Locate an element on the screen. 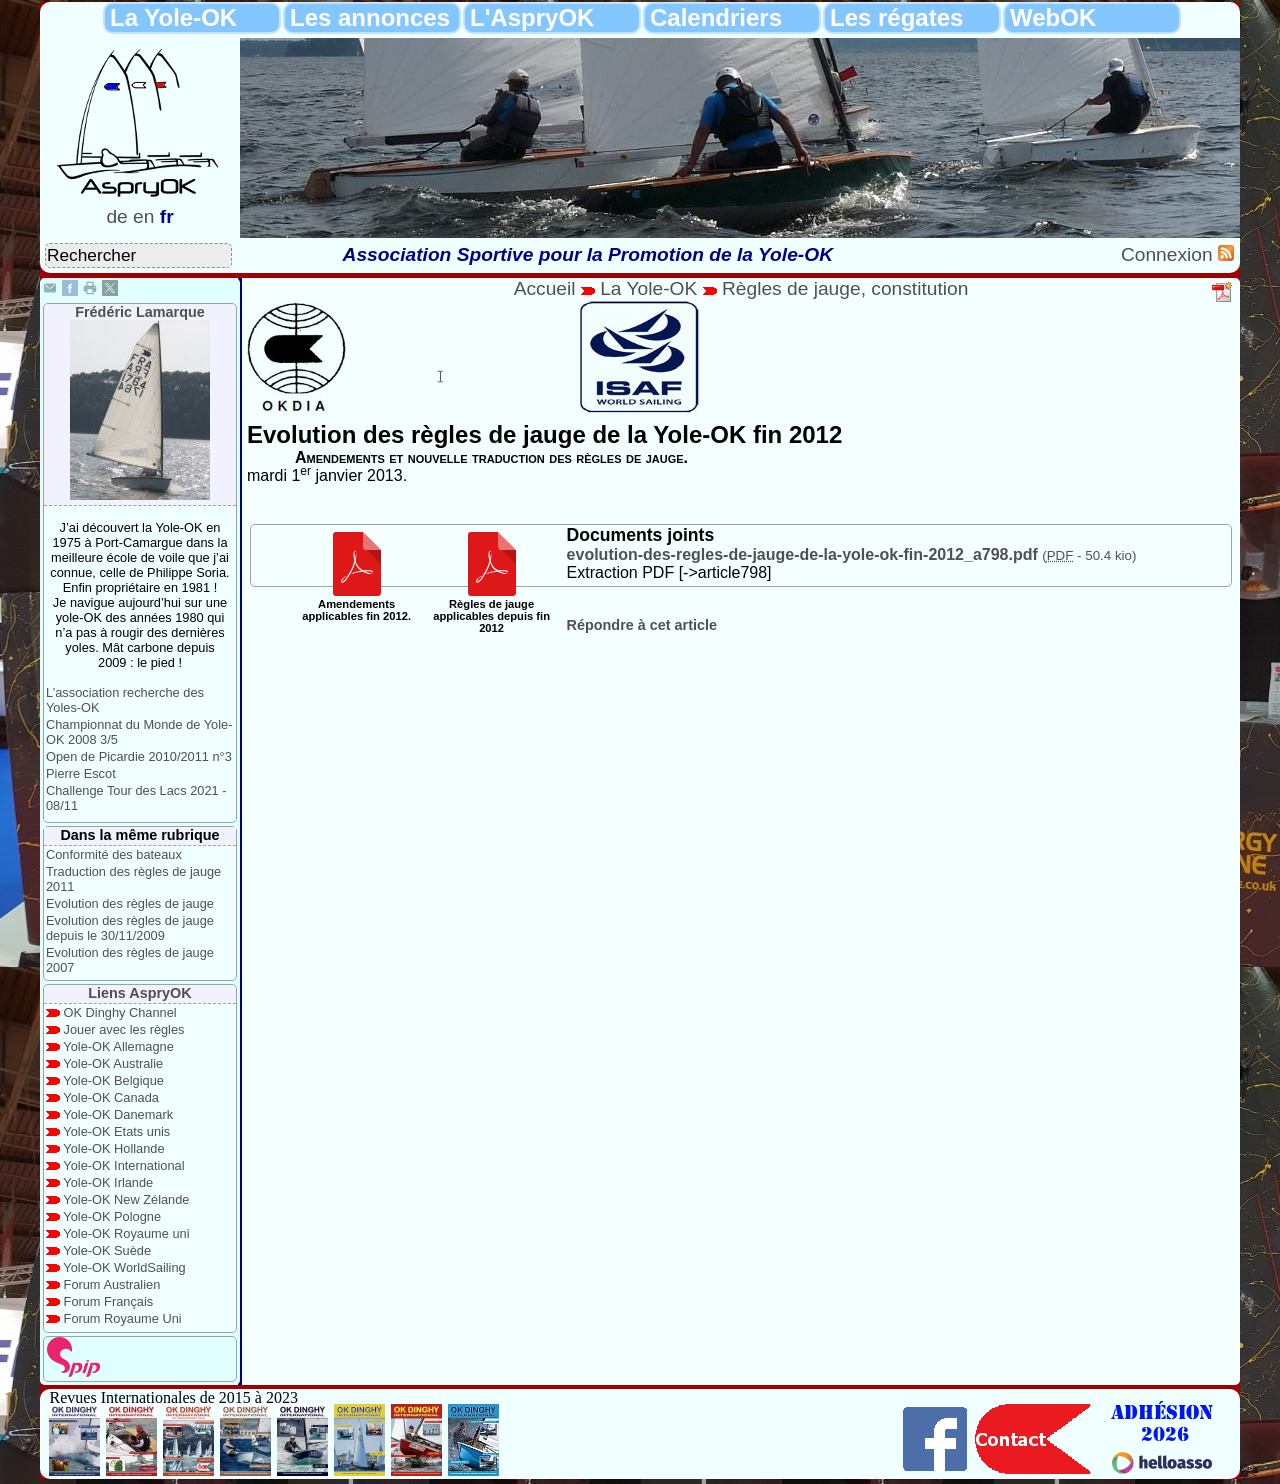 The height and width of the screenshot is (1484, 1280). Jouer avec les règles is located at coordinates (124, 1029).